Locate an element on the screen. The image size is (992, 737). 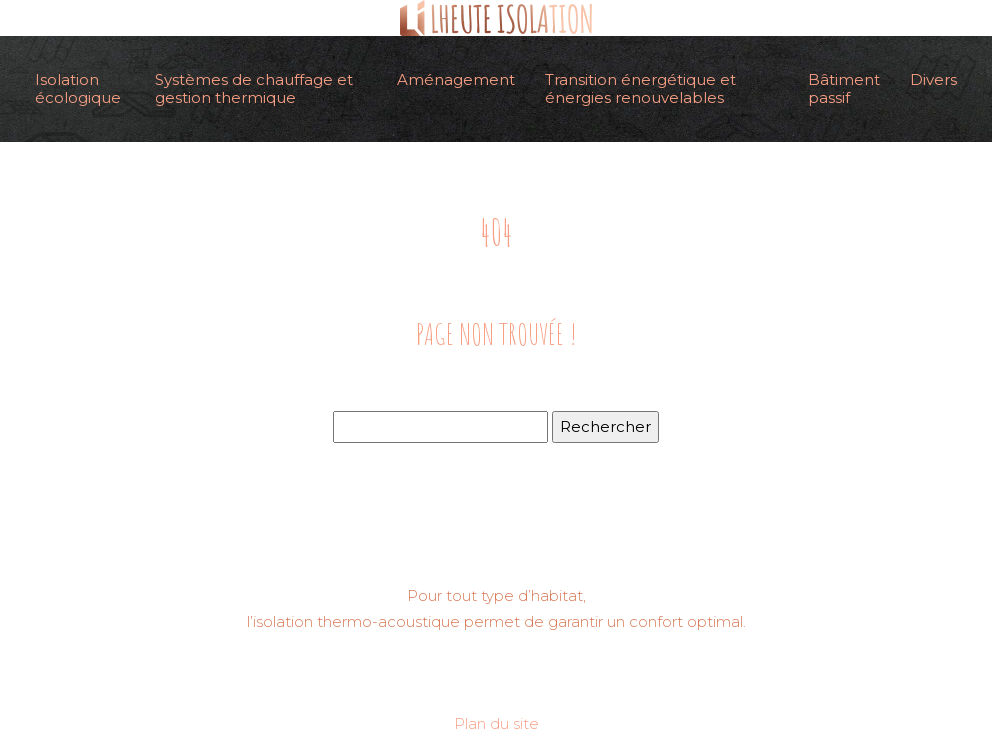
Aménagement is located at coordinates (456, 79).